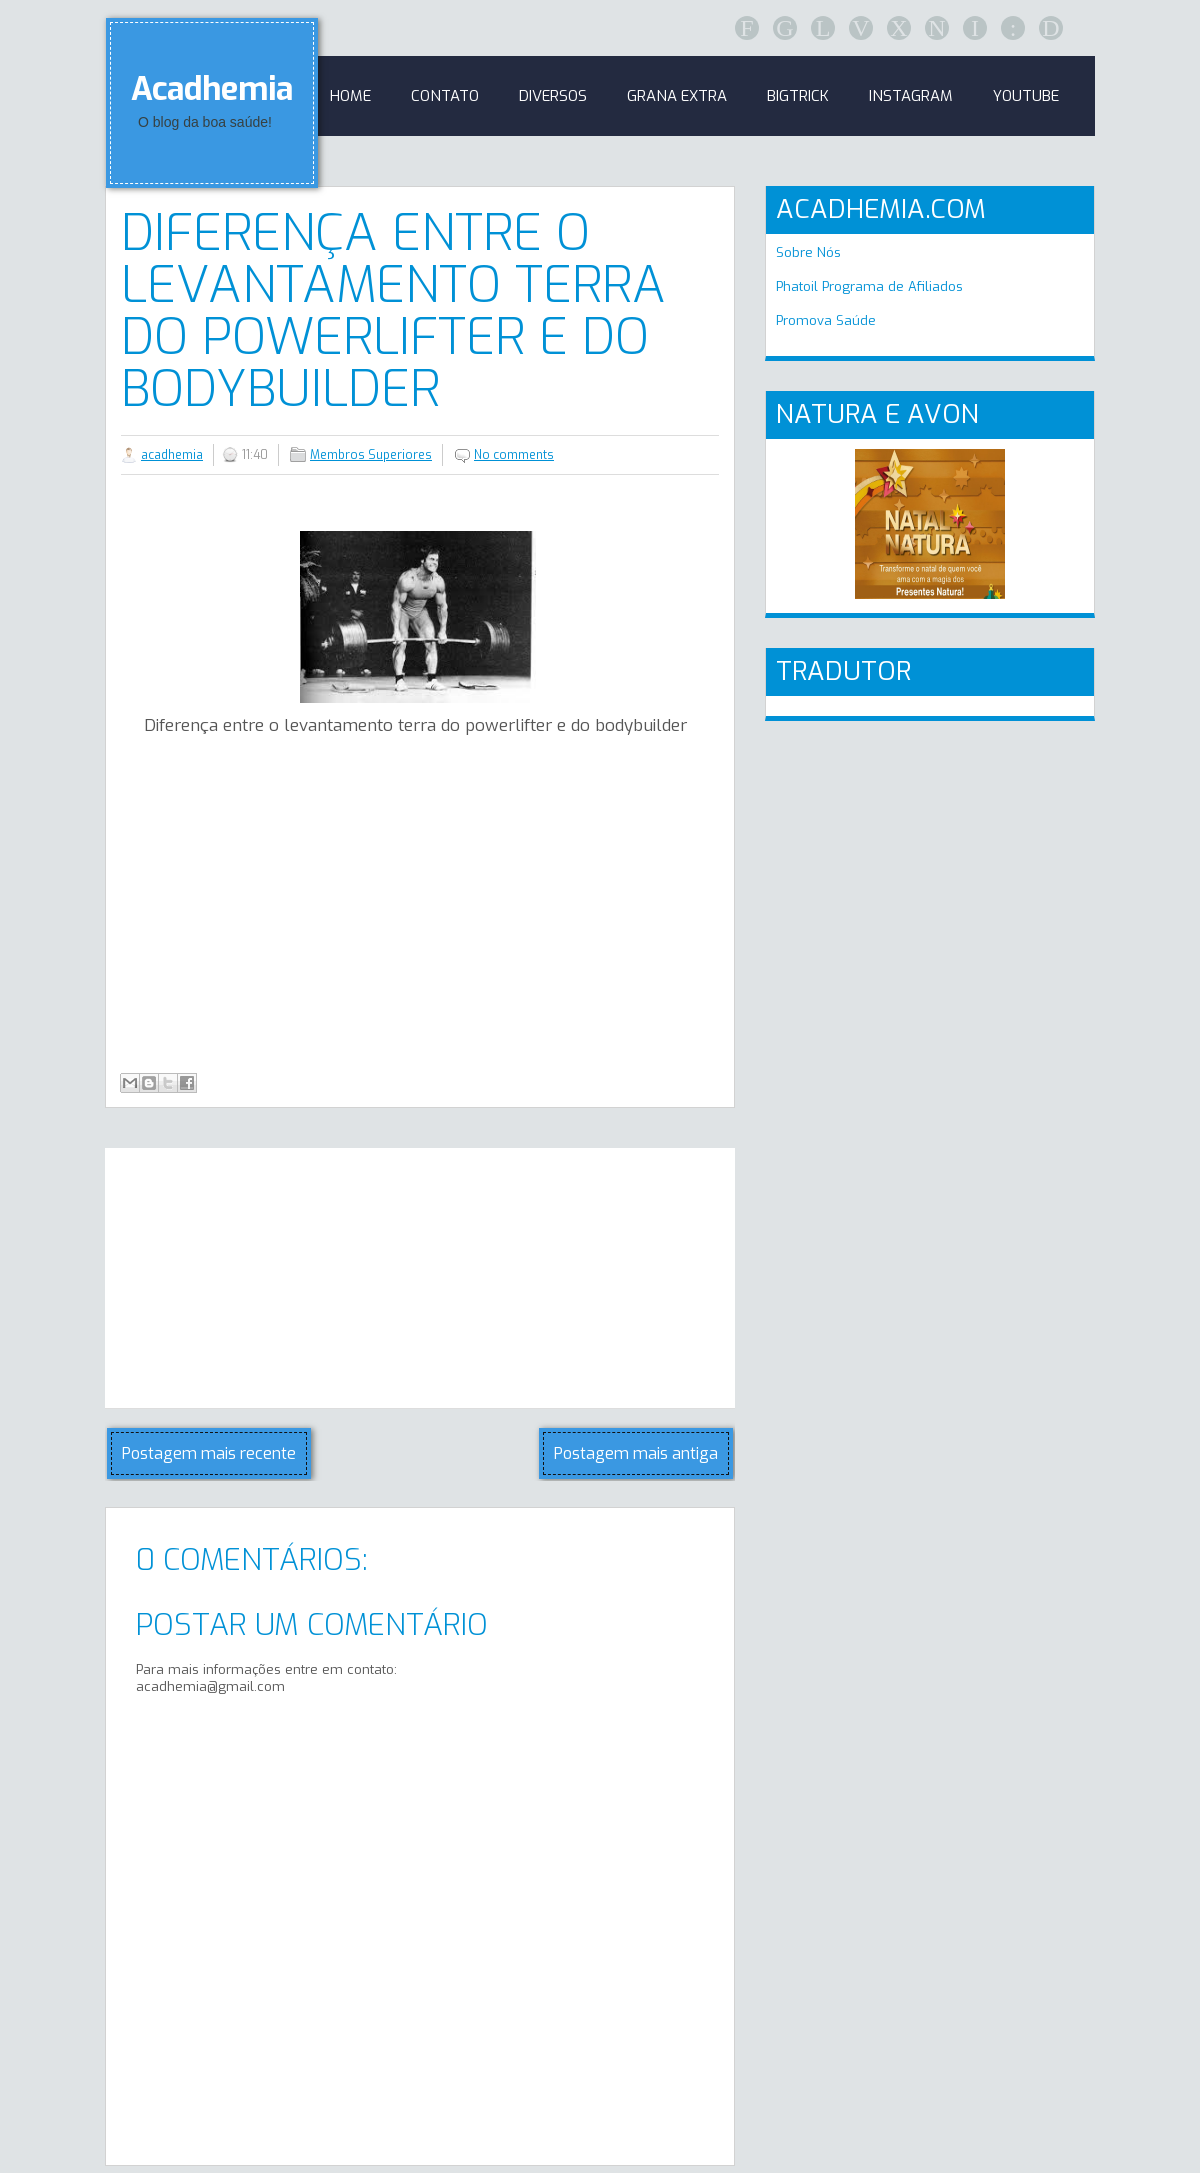 This screenshot has width=1200, height=2173. Describe the element at coordinates (209, 1453) in the screenshot. I see `Postagem mais recente` at that location.